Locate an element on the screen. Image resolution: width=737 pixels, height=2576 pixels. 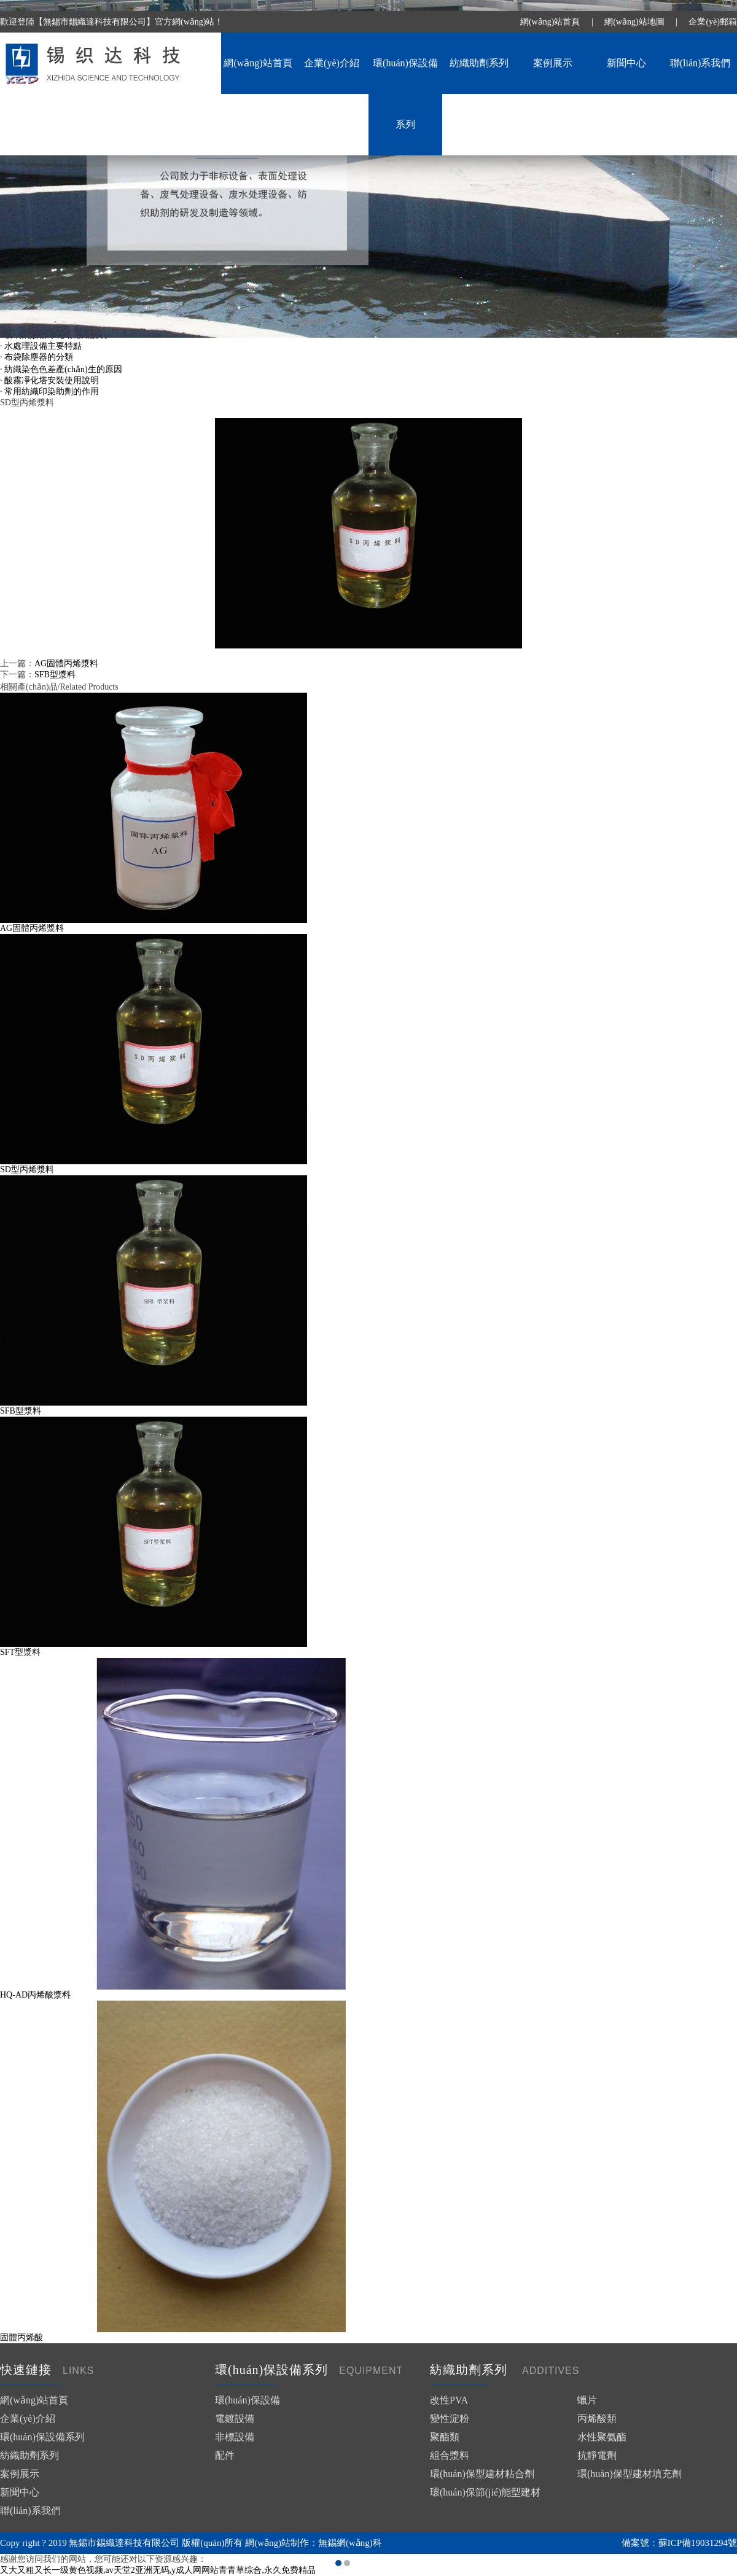
又大又粗又长一级黄色视频,av天堂2亚洲无码,y成人网网站青青草综合,永久免费精品 is located at coordinates (158, 2570).